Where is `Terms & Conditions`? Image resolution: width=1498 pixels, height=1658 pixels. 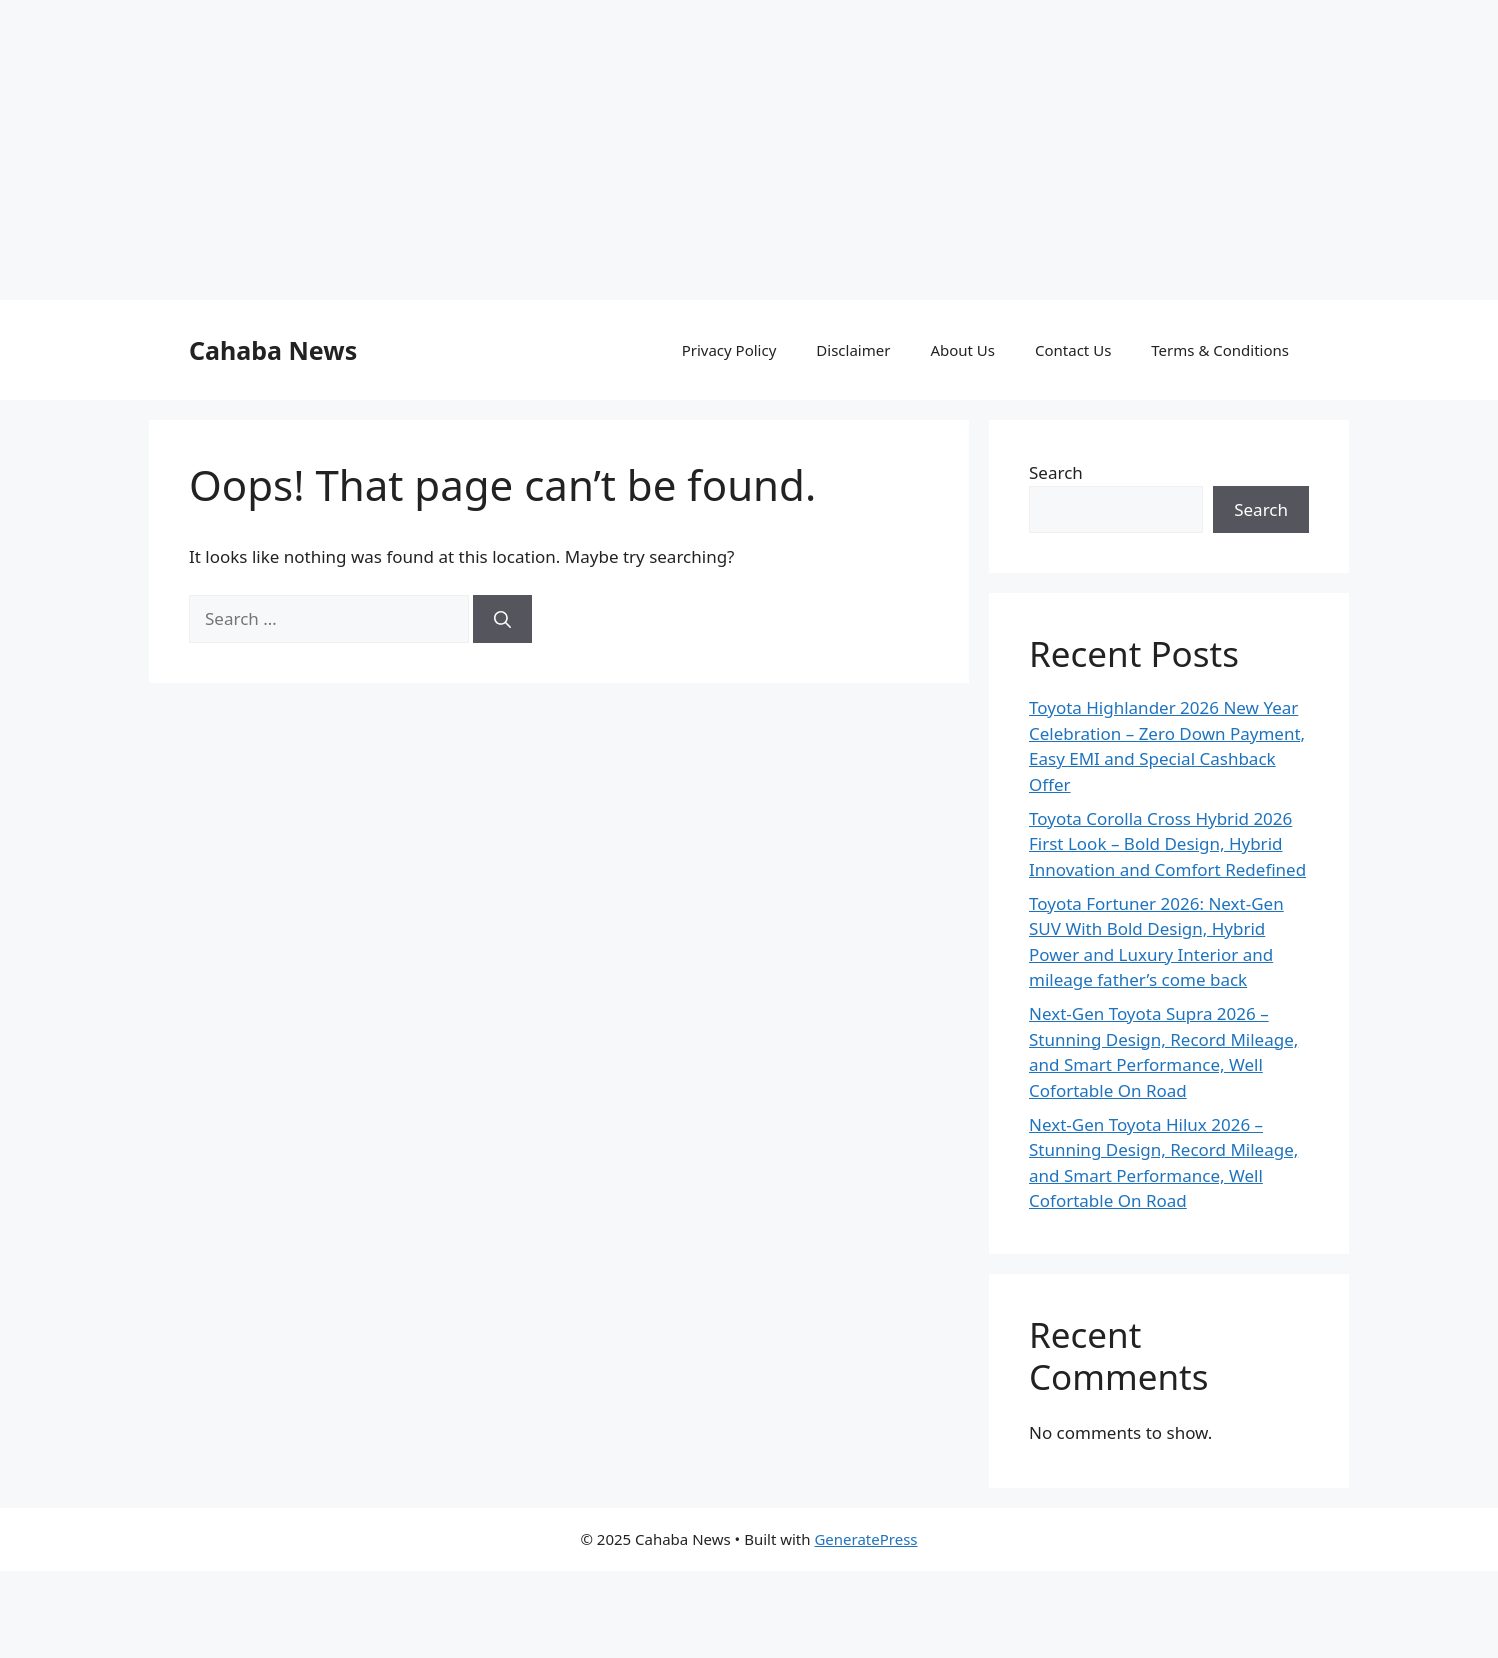
Terms & Conditions is located at coordinates (1220, 350).